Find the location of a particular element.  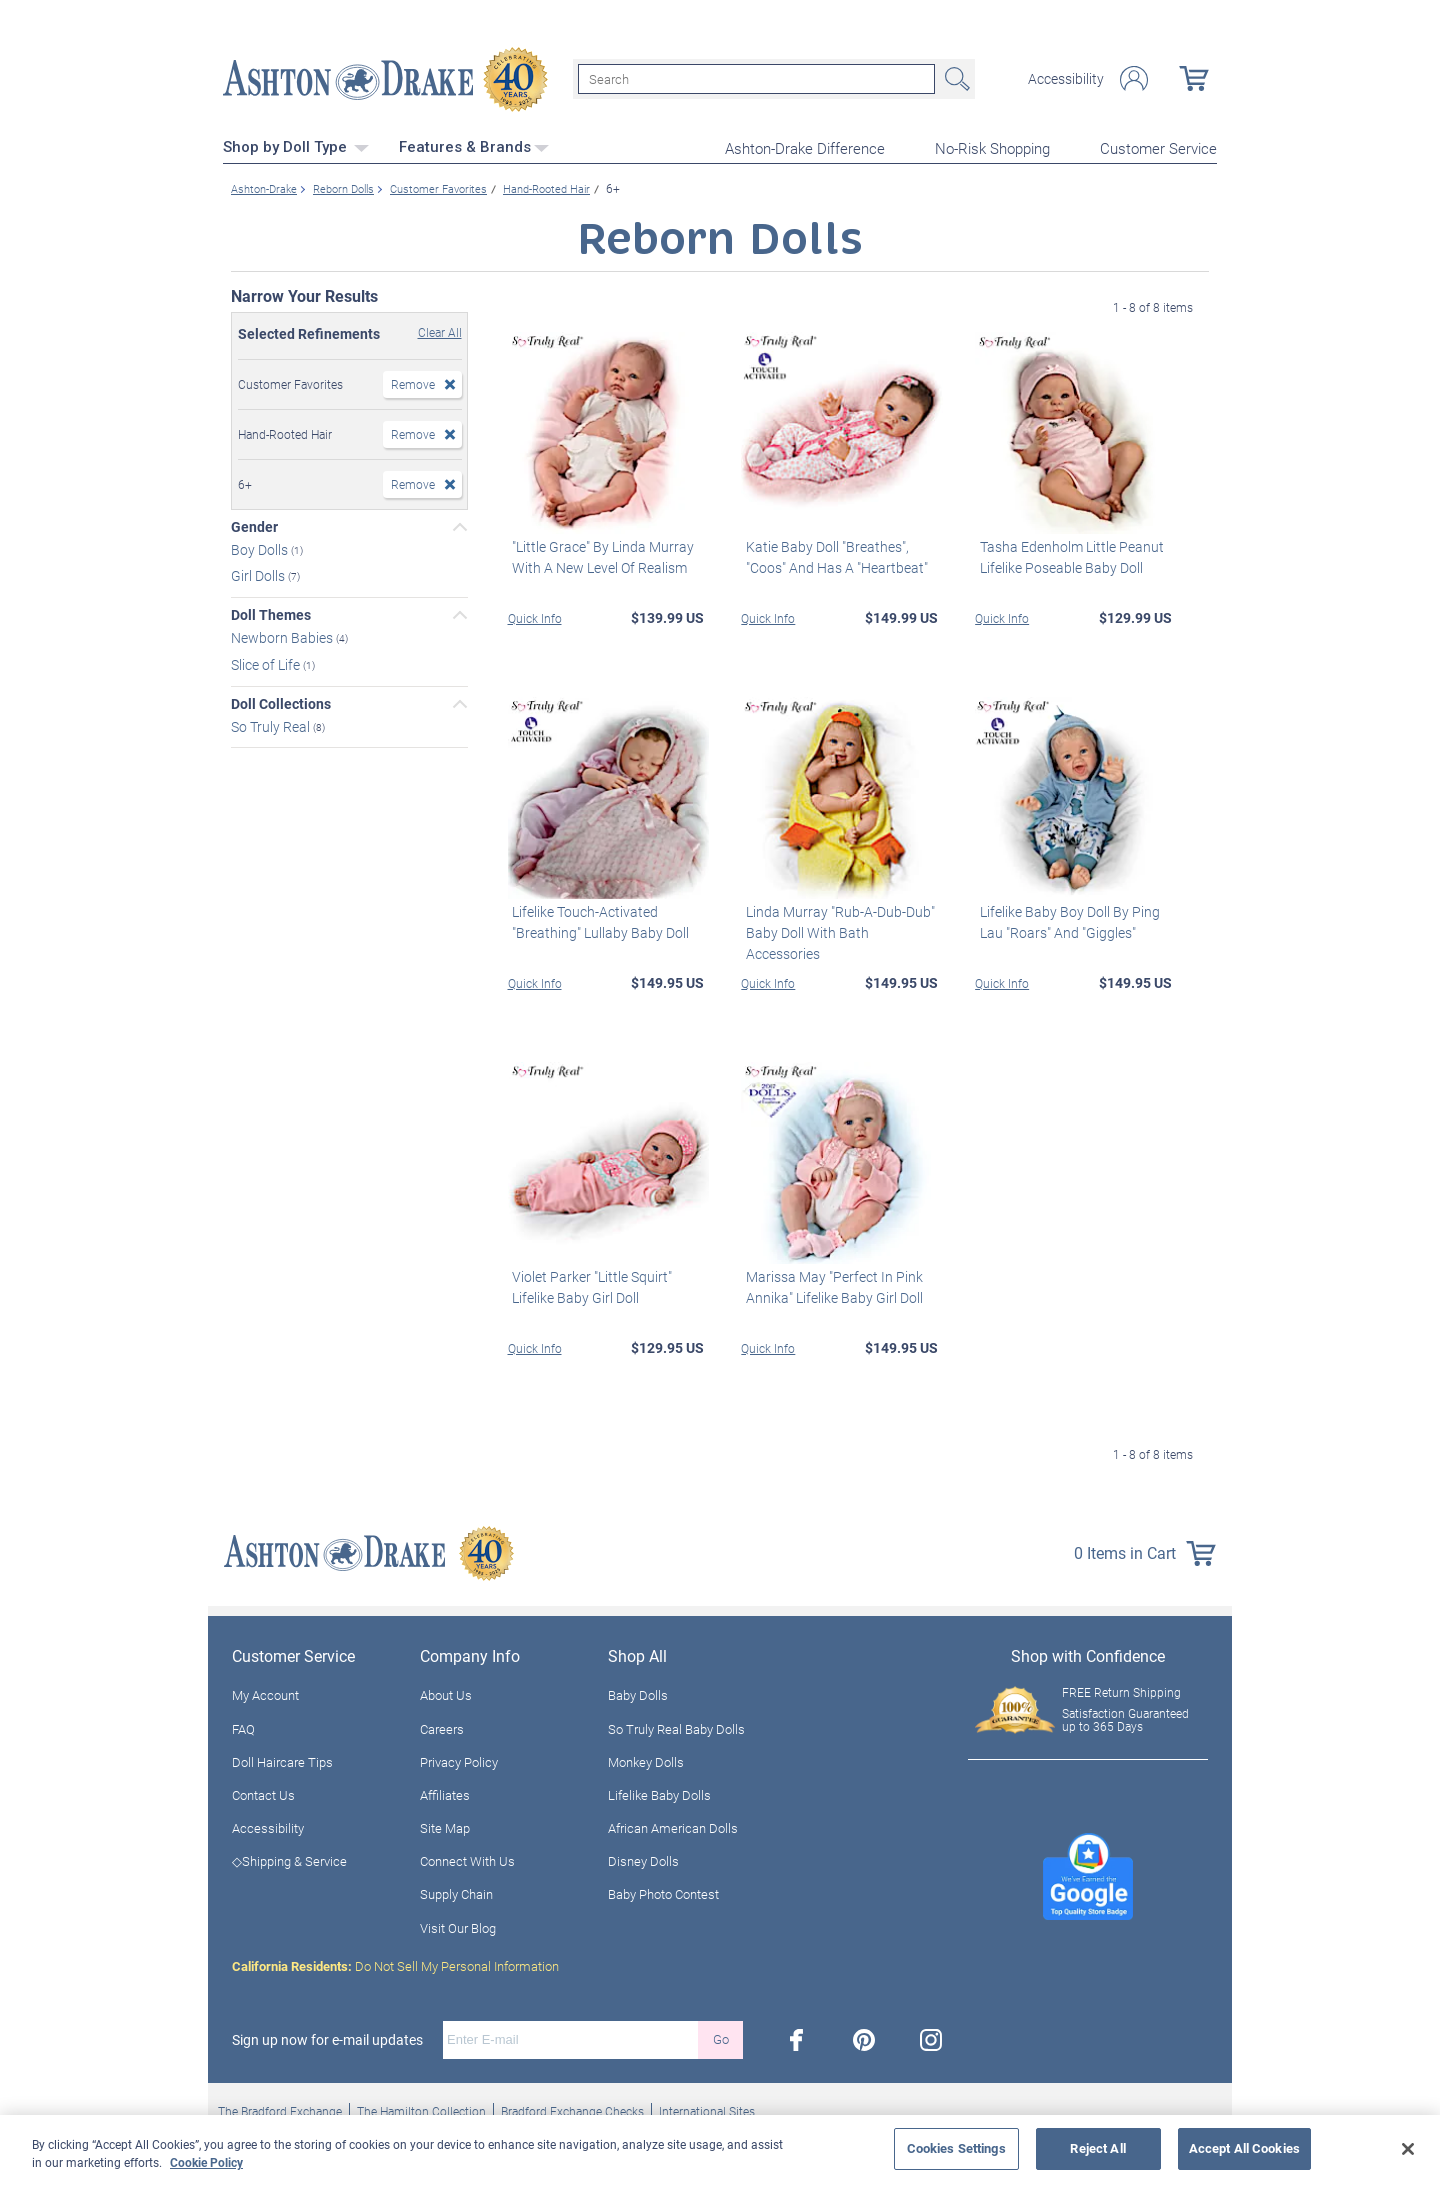

Katie Baby Doll "Breathes", "Coos" And Has A "Heartbeat" is located at coordinates (832, 554).